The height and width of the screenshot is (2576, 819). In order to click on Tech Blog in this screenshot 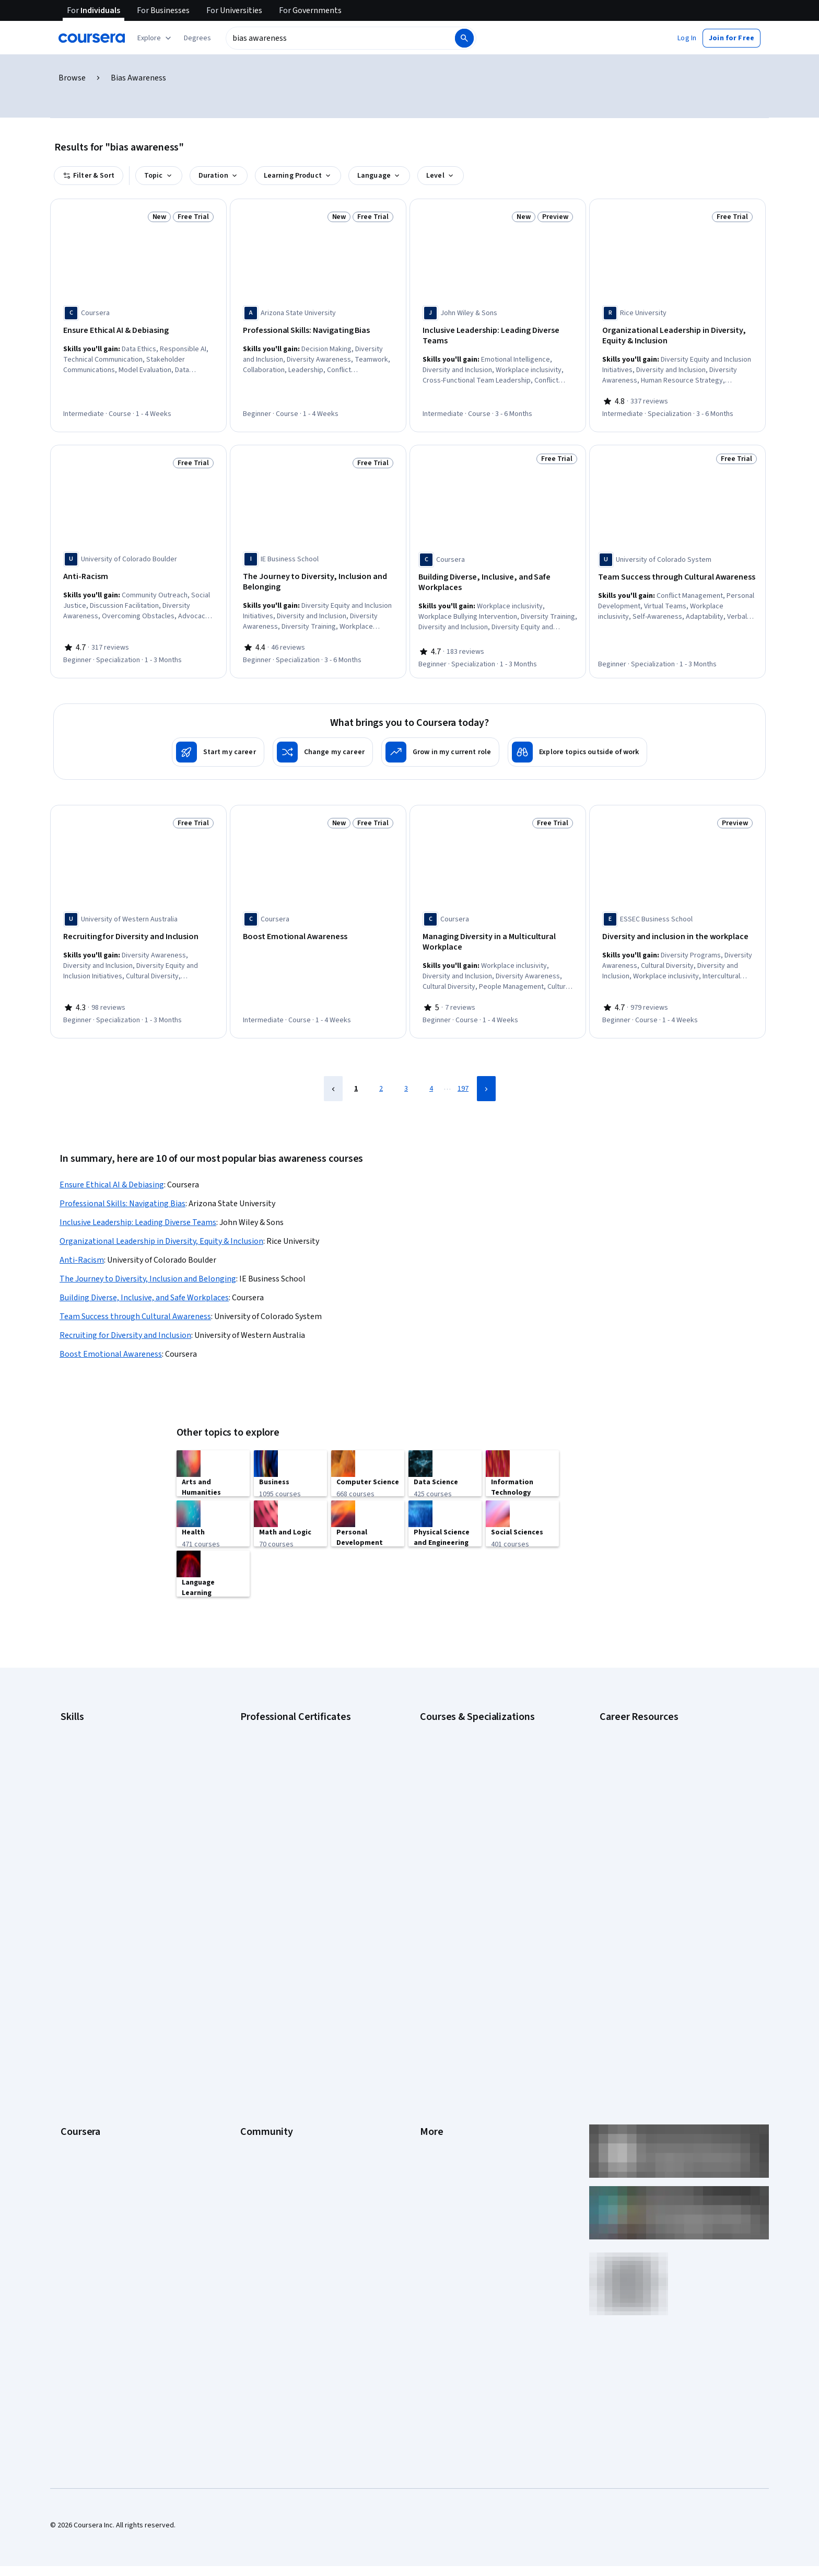, I will do `click(256, 1998)`.